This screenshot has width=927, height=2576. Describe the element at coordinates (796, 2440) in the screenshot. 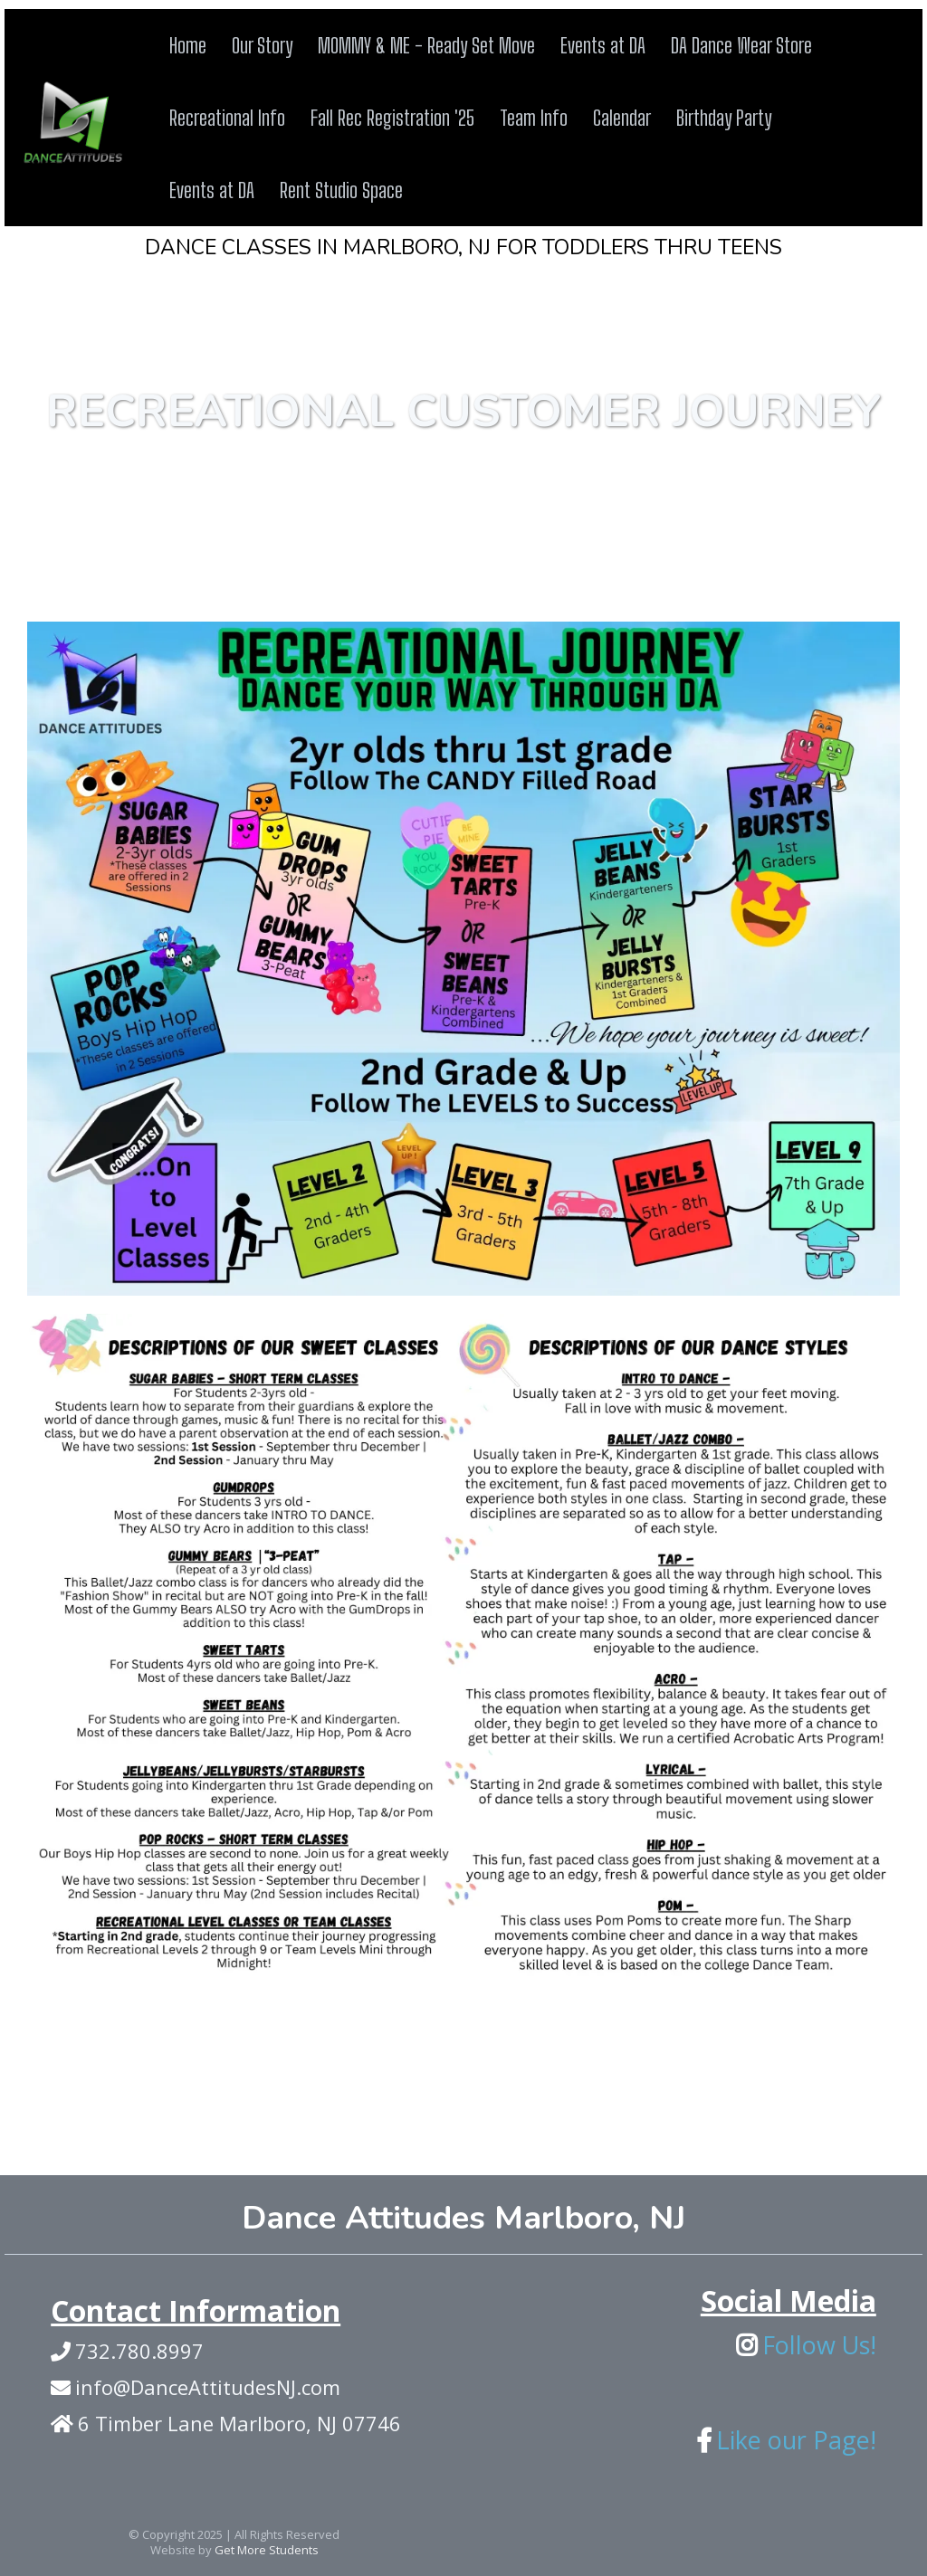

I see `Like our Page!` at that location.